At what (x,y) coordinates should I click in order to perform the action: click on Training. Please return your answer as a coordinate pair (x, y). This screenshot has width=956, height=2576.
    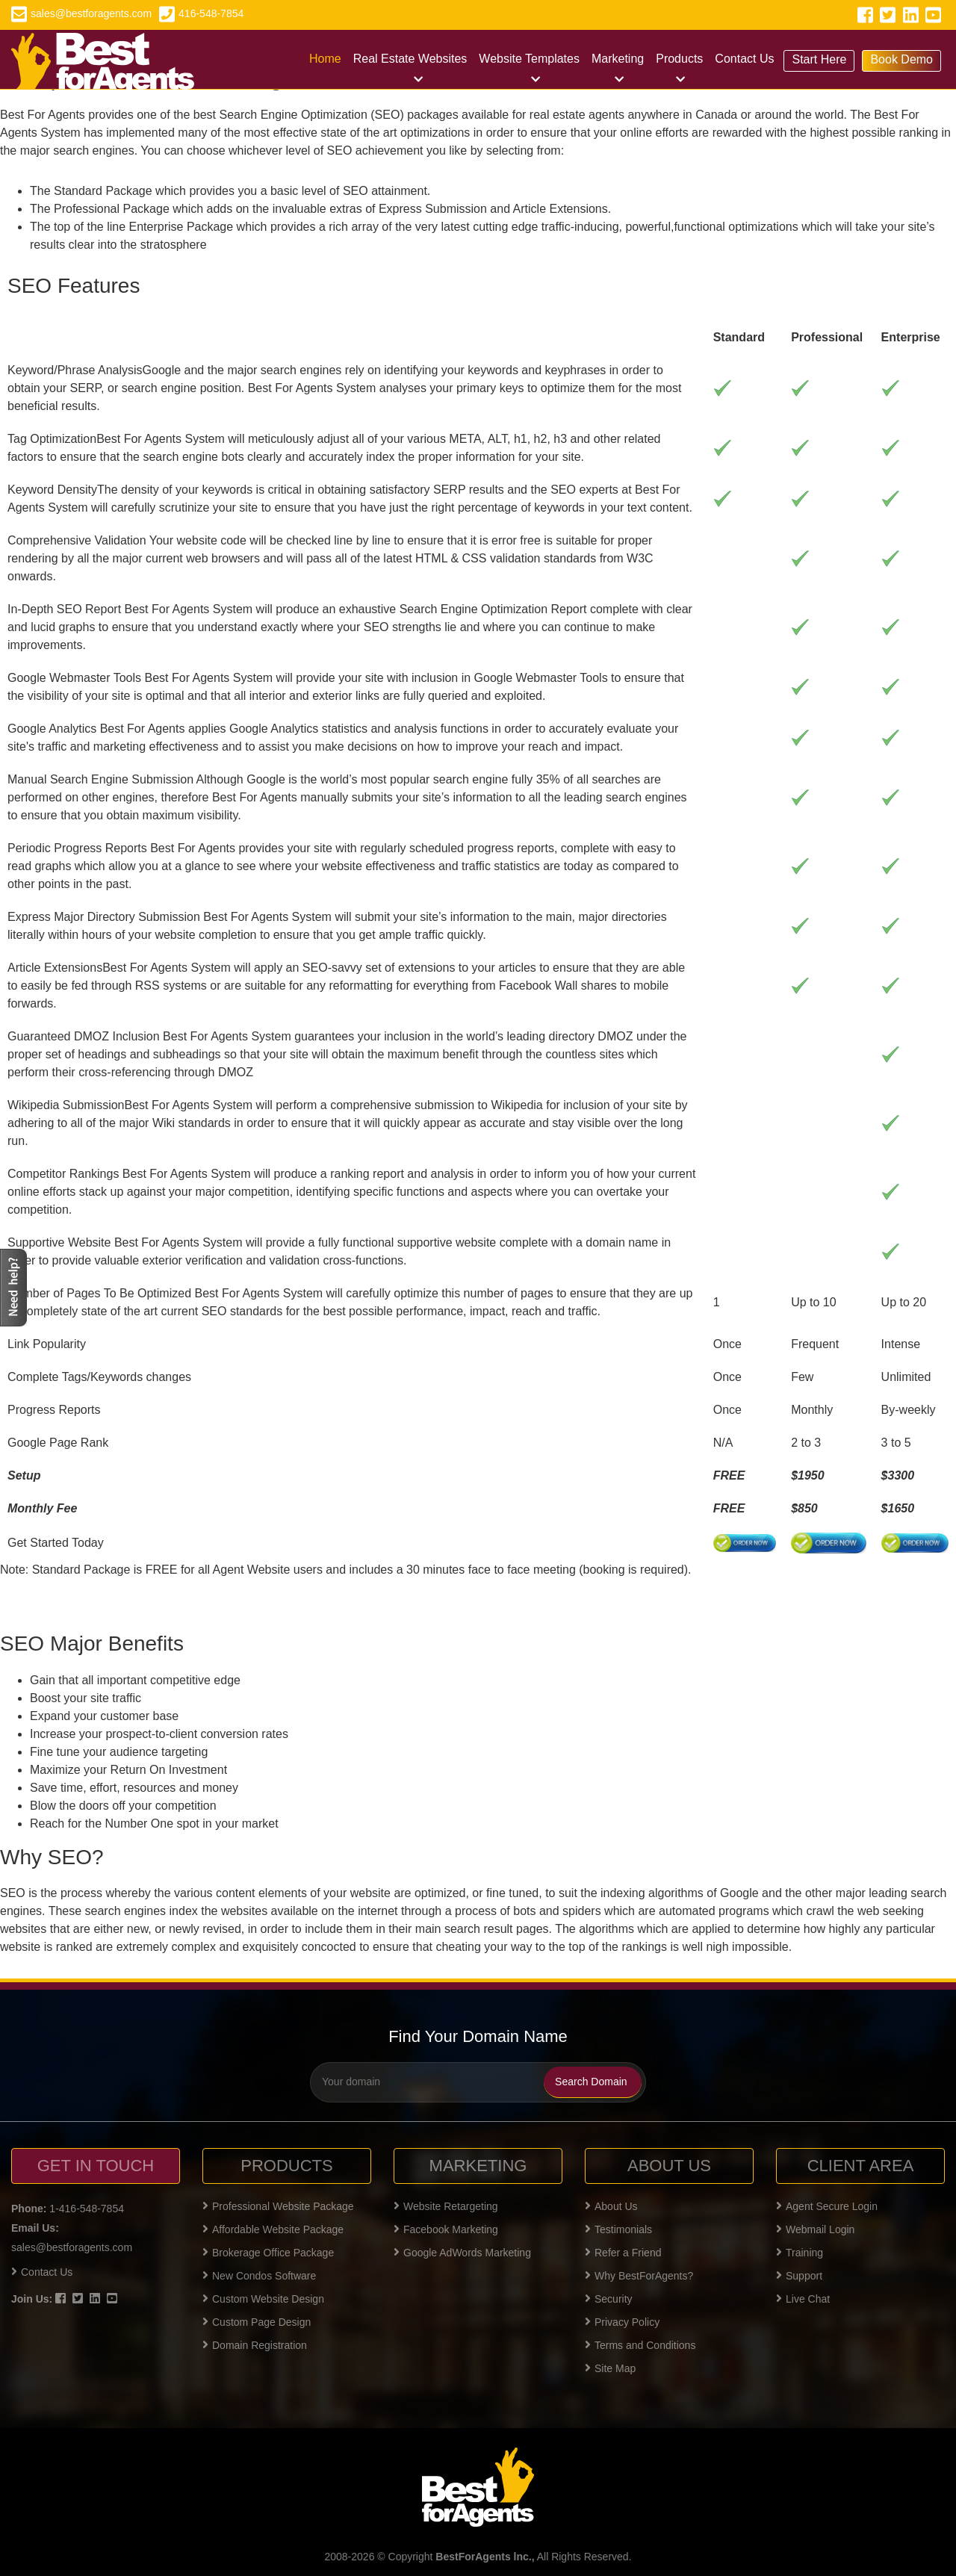
    Looking at the image, I should click on (799, 2253).